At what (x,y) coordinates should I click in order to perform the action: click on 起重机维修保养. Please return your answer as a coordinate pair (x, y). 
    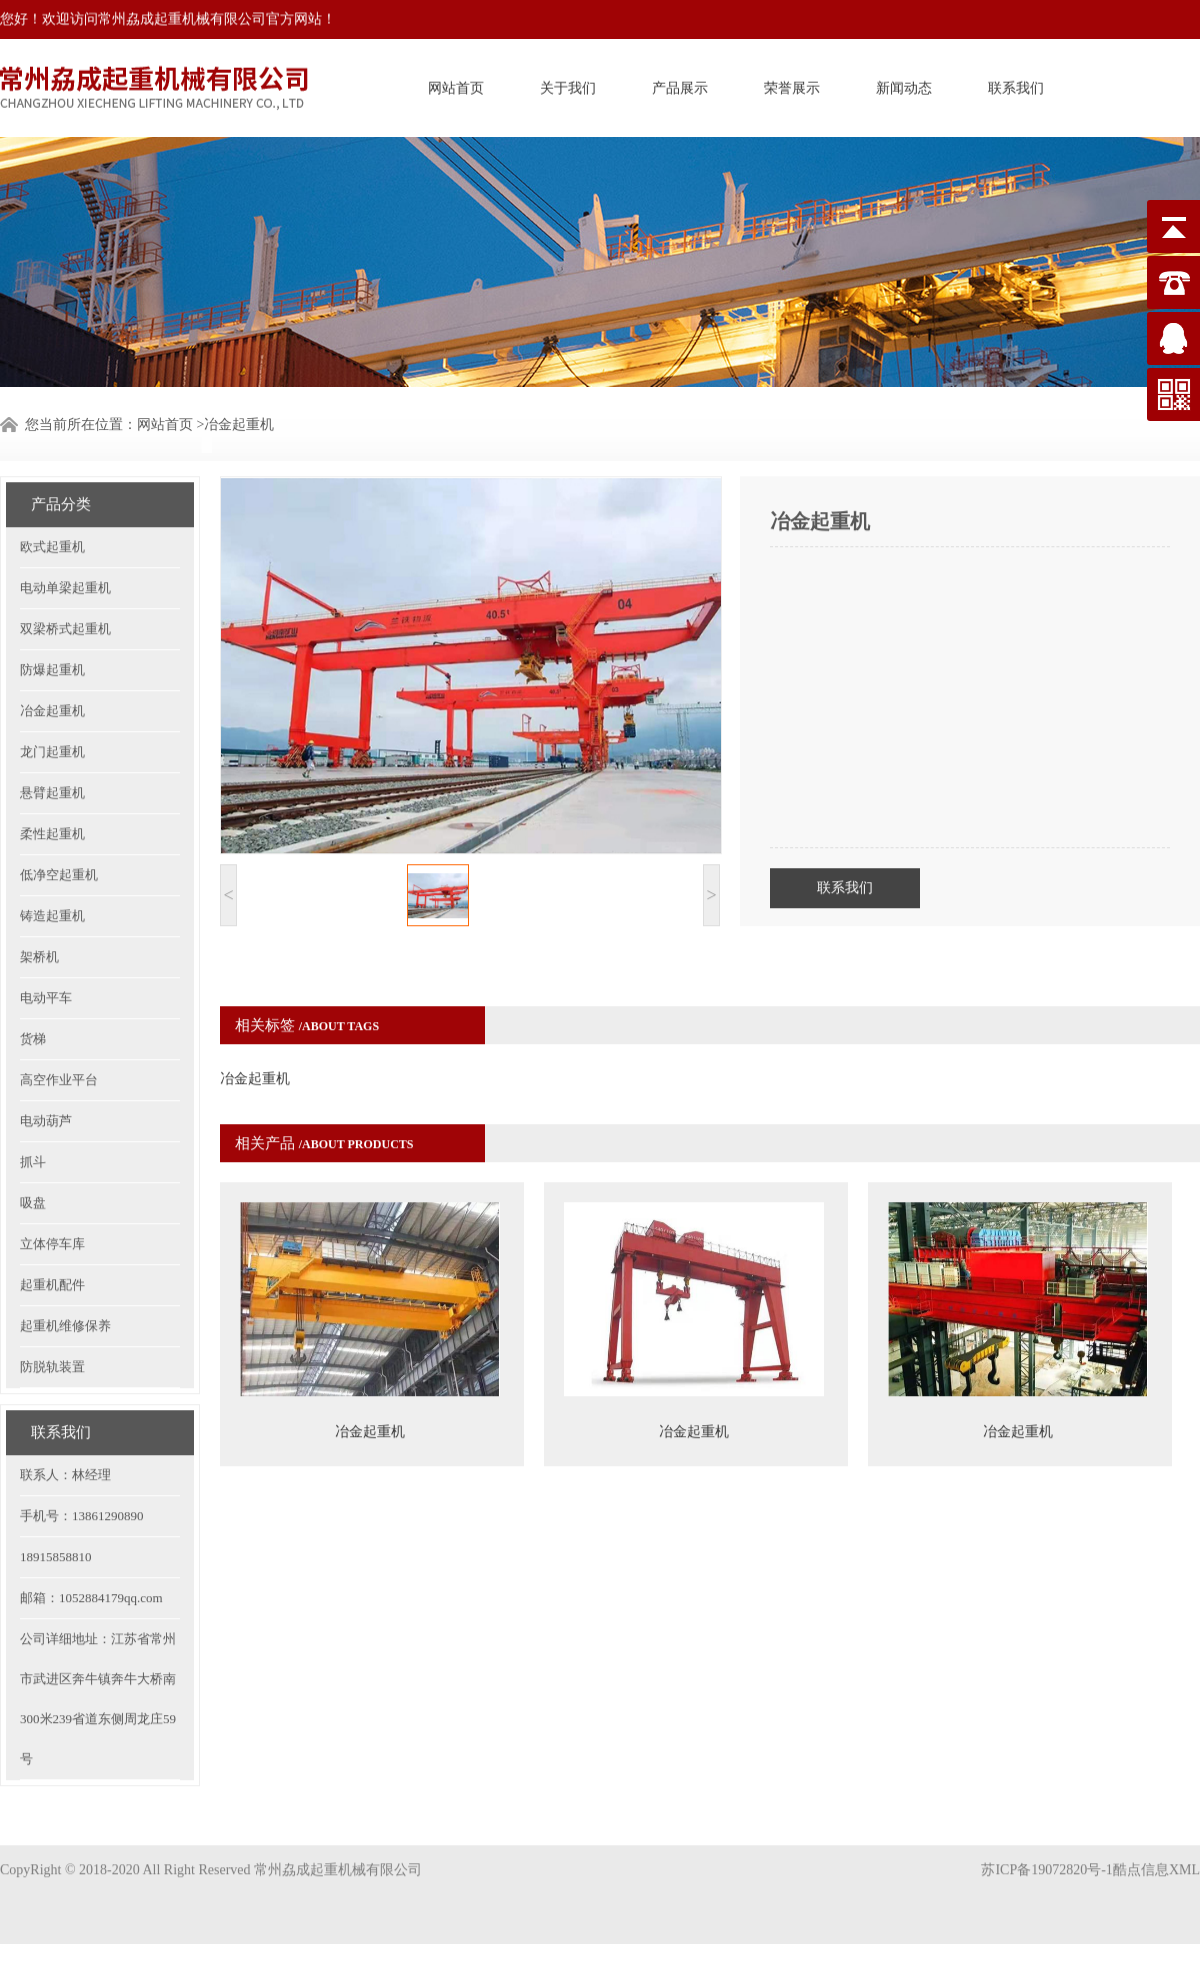
    Looking at the image, I should click on (65, 1290).